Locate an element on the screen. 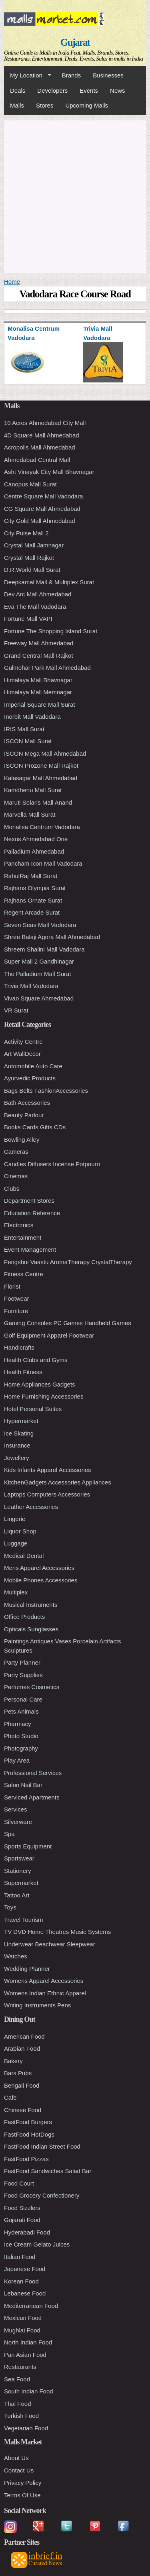 The width and height of the screenshot is (150, 2576). Serviced Apartments is located at coordinates (31, 1797).